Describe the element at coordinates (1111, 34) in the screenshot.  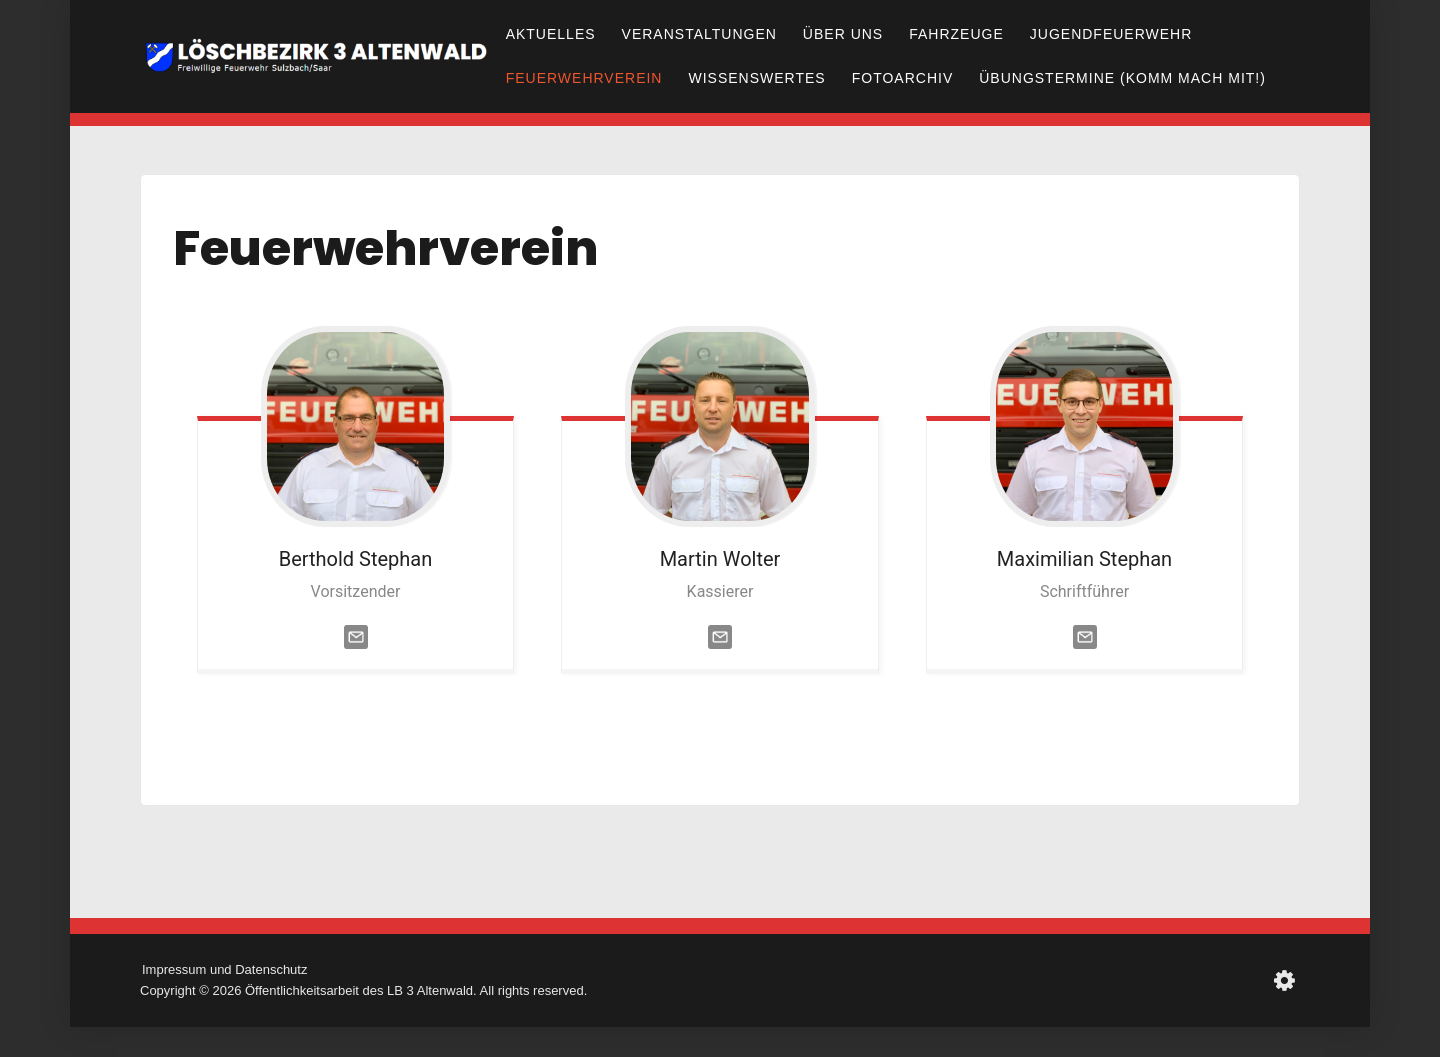
I see `Jugendfeuerwehr` at that location.